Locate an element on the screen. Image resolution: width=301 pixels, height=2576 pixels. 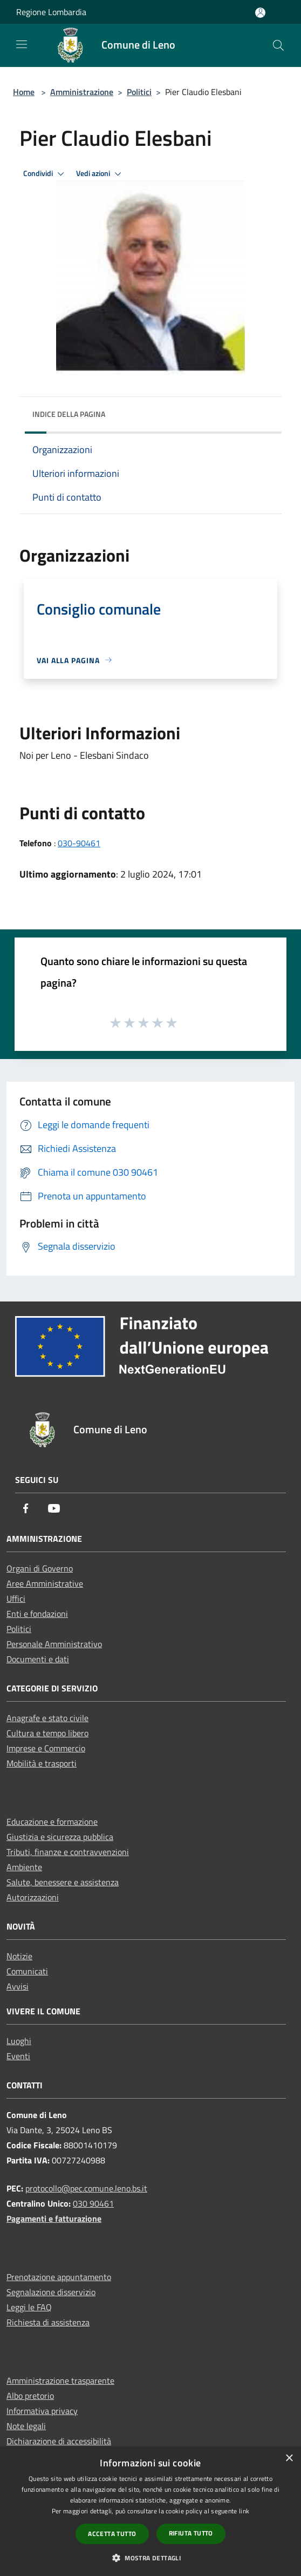
Uffici is located at coordinates (15, 1598).